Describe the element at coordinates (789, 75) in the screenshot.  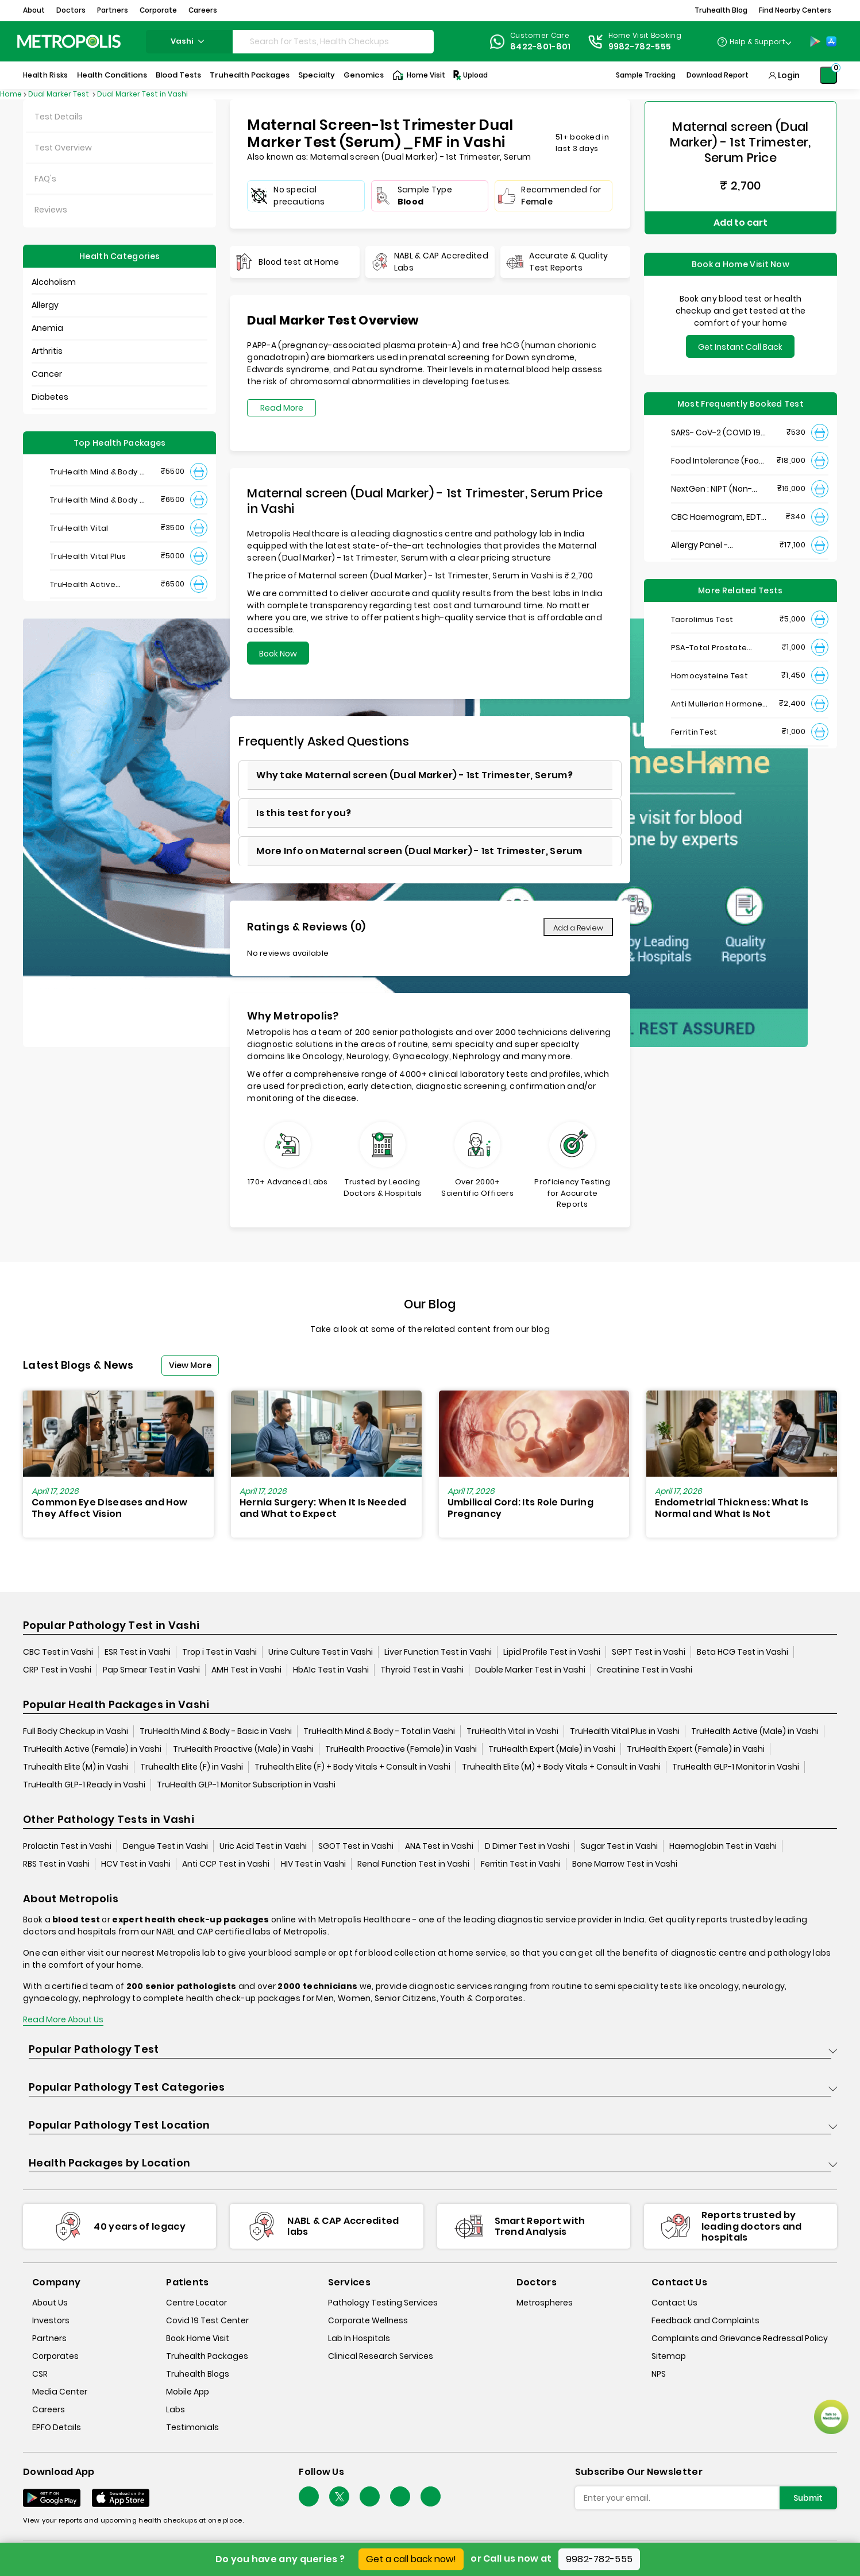
I see `Login` at that location.